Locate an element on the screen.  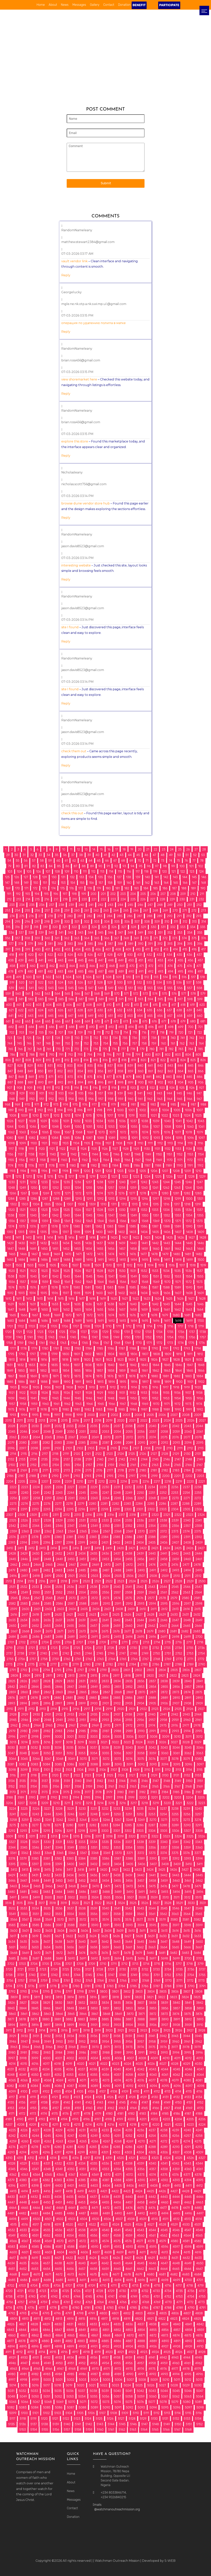
766 is located at coordinates (20, 1049).